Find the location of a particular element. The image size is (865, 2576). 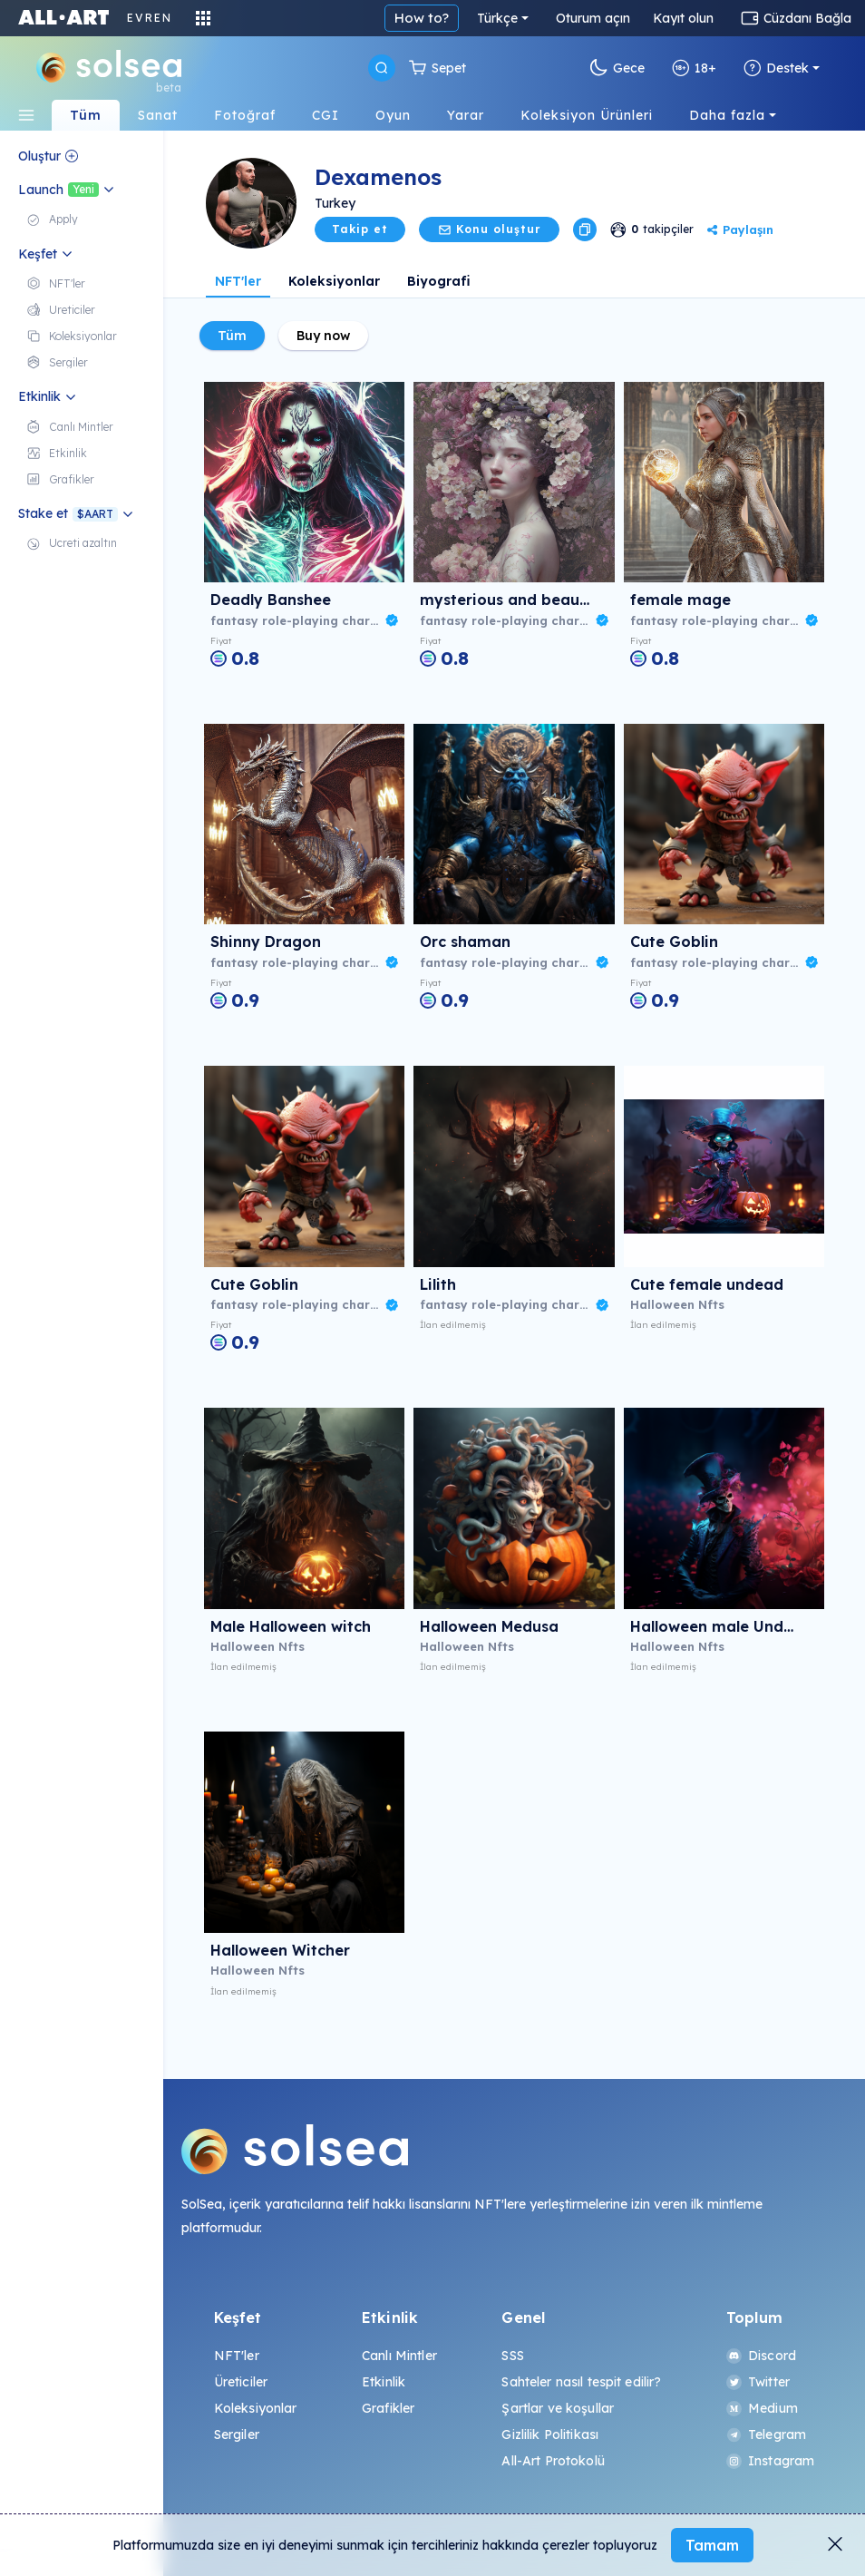

SSS is located at coordinates (512, 2355).